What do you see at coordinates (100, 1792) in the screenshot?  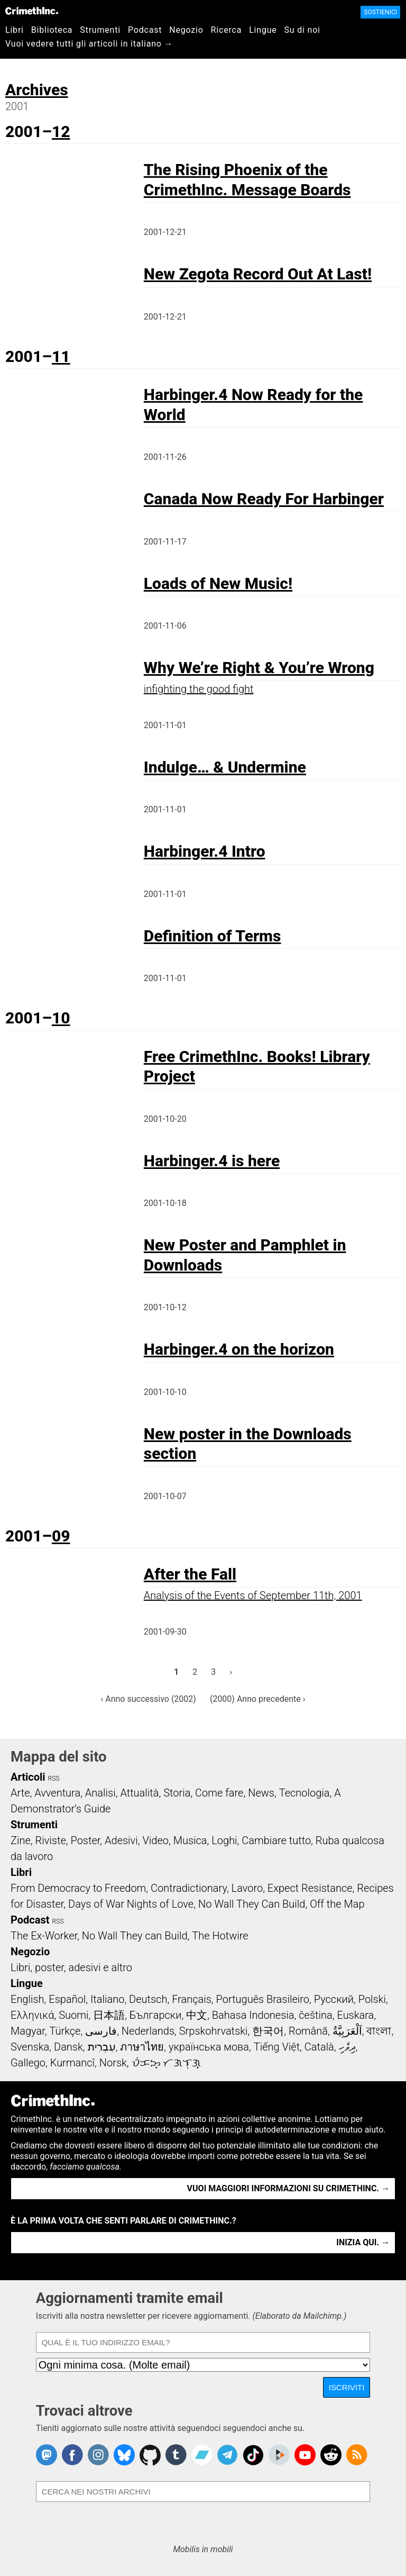 I see `Analisi` at bounding box center [100, 1792].